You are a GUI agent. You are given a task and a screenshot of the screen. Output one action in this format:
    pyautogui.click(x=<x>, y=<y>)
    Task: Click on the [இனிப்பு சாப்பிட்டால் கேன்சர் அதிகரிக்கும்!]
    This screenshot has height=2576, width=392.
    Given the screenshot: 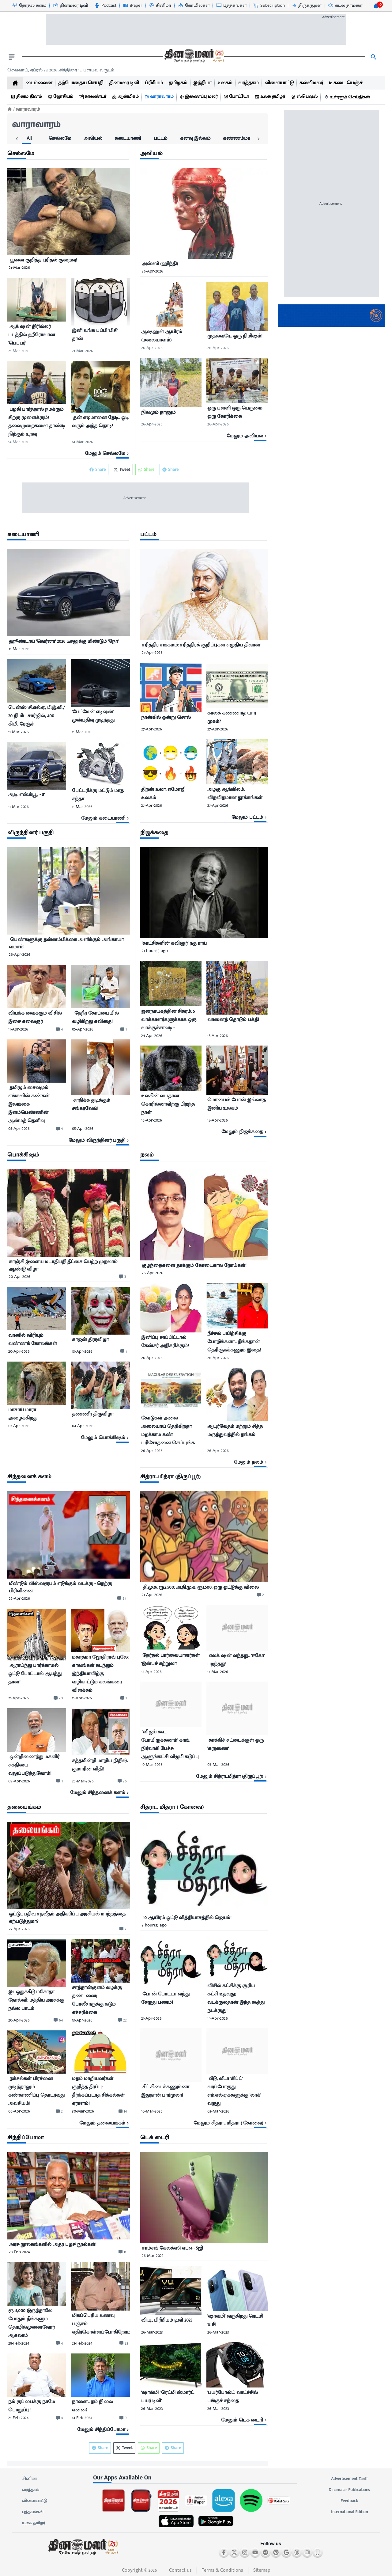 What is the action you would take?
    pyautogui.click(x=171, y=1342)
    